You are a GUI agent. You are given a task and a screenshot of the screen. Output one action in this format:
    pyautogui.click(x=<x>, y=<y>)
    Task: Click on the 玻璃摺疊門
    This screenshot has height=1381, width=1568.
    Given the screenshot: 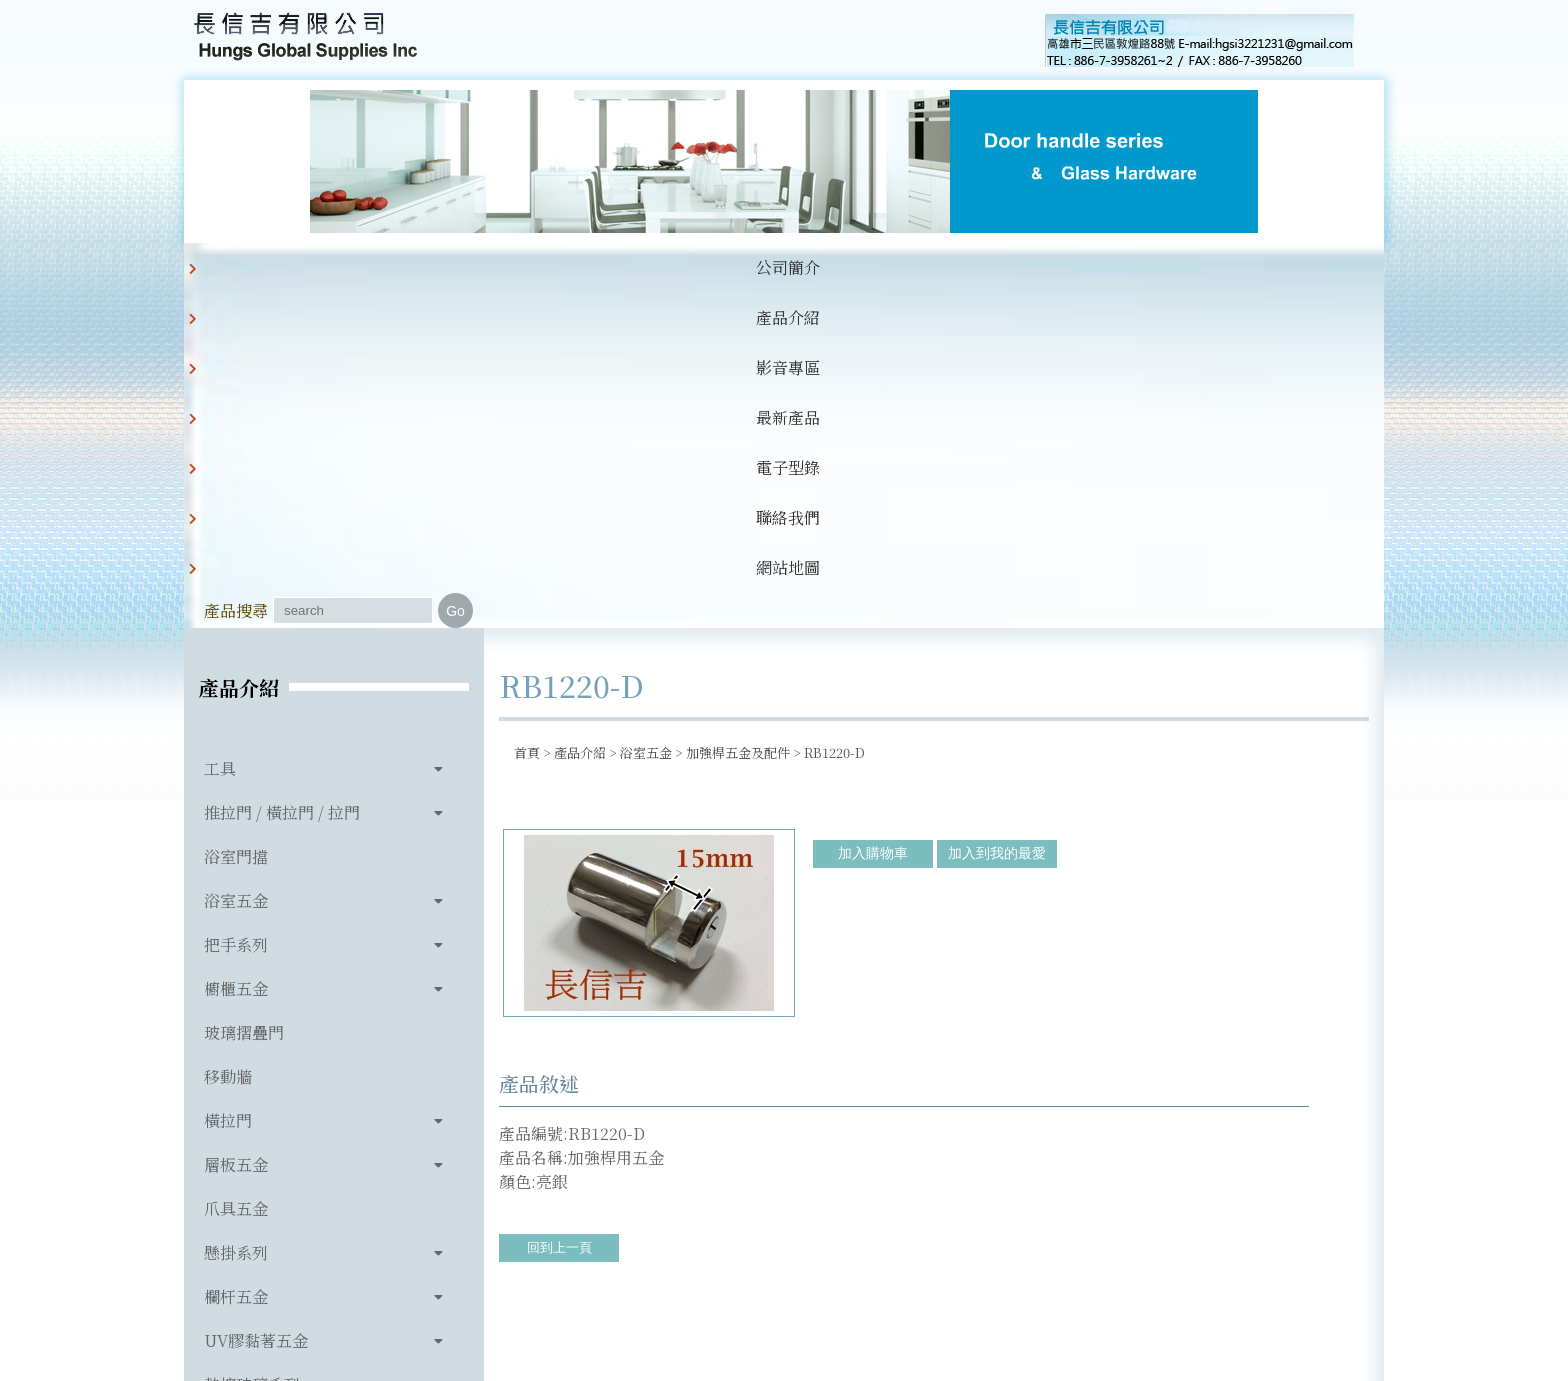 What is the action you would take?
    pyautogui.click(x=244, y=697)
    